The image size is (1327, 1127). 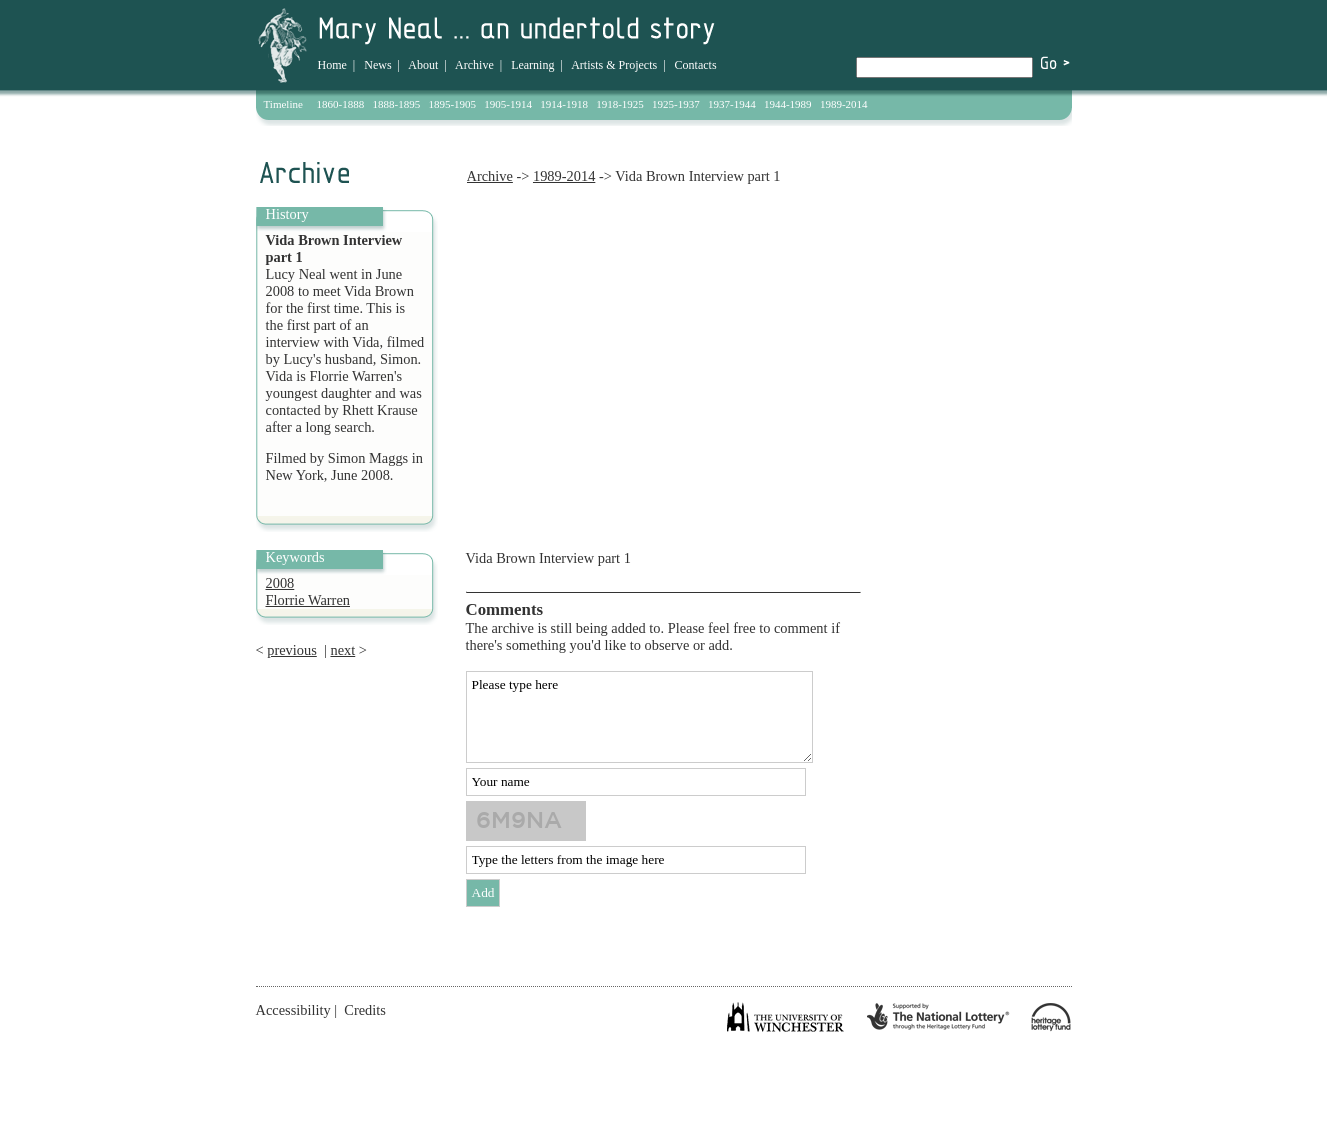 I want to click on 1905-1914, so click(x=508, y=104).